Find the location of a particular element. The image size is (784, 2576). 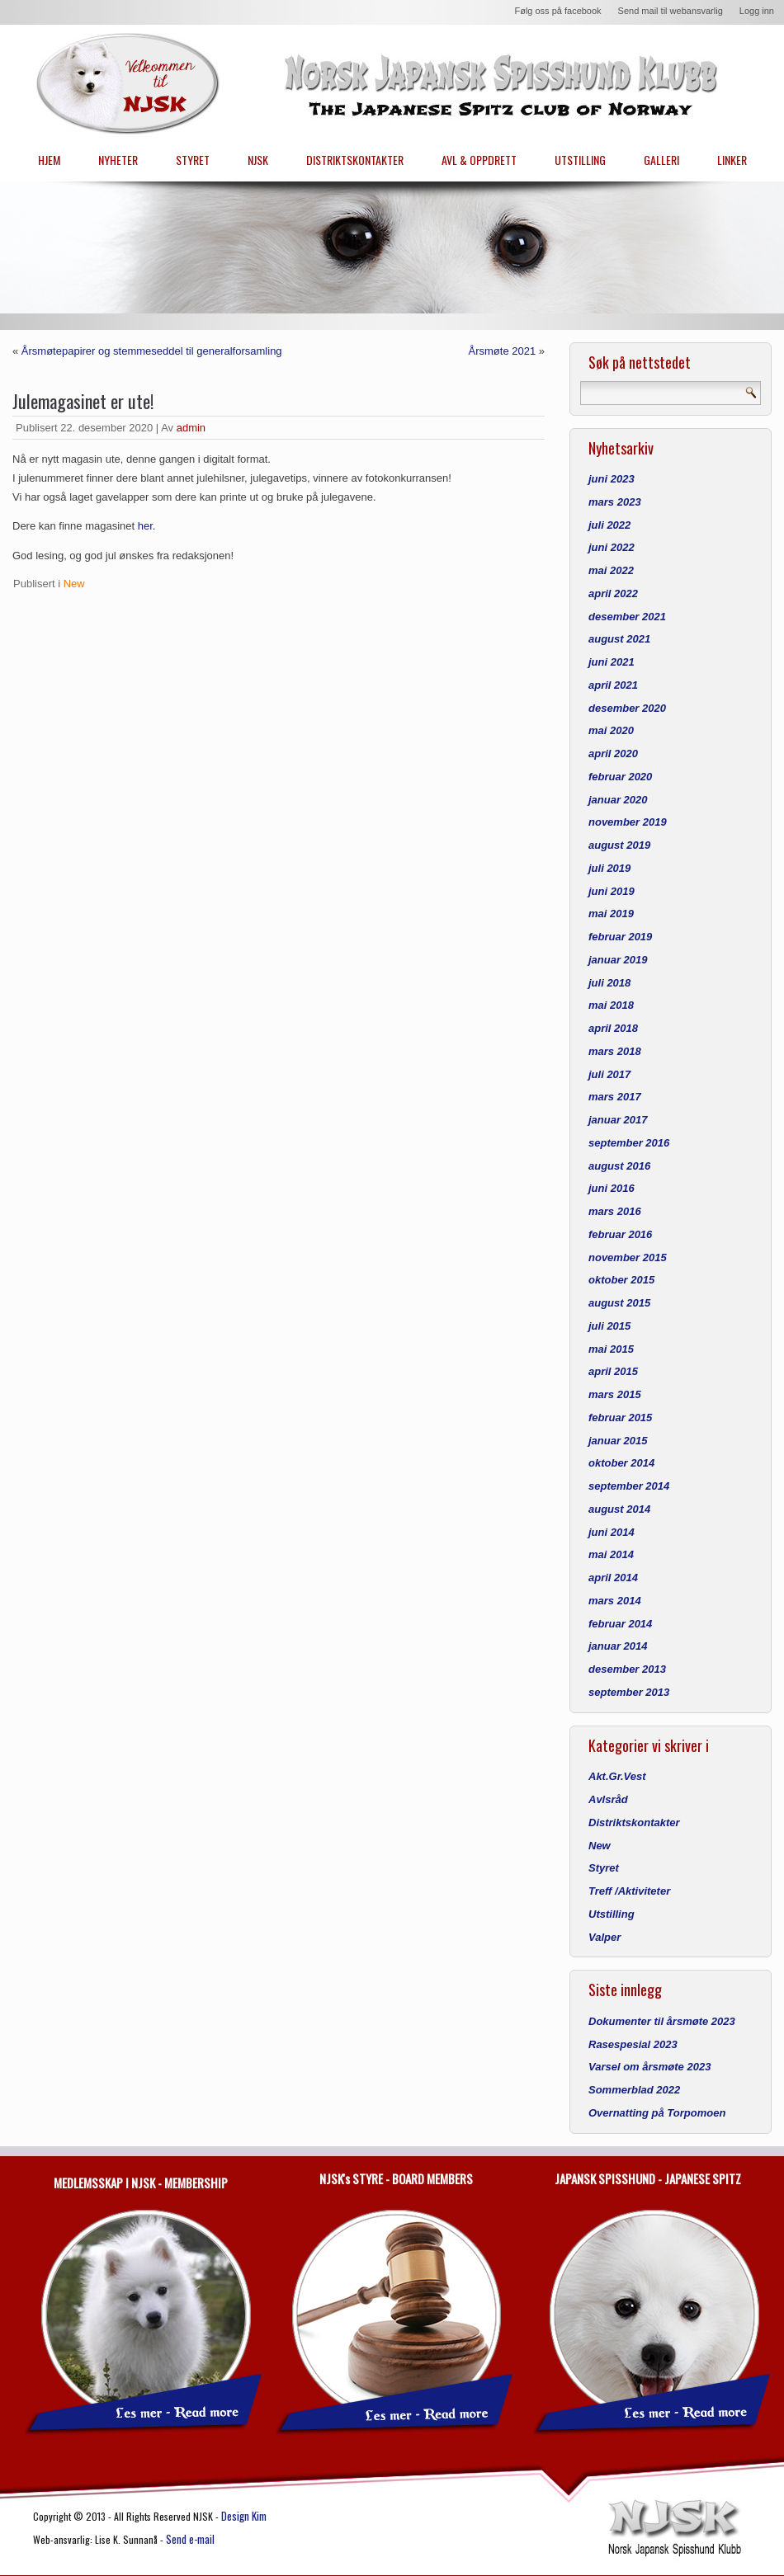

august 2016 is located at coordinates (619, 1166).